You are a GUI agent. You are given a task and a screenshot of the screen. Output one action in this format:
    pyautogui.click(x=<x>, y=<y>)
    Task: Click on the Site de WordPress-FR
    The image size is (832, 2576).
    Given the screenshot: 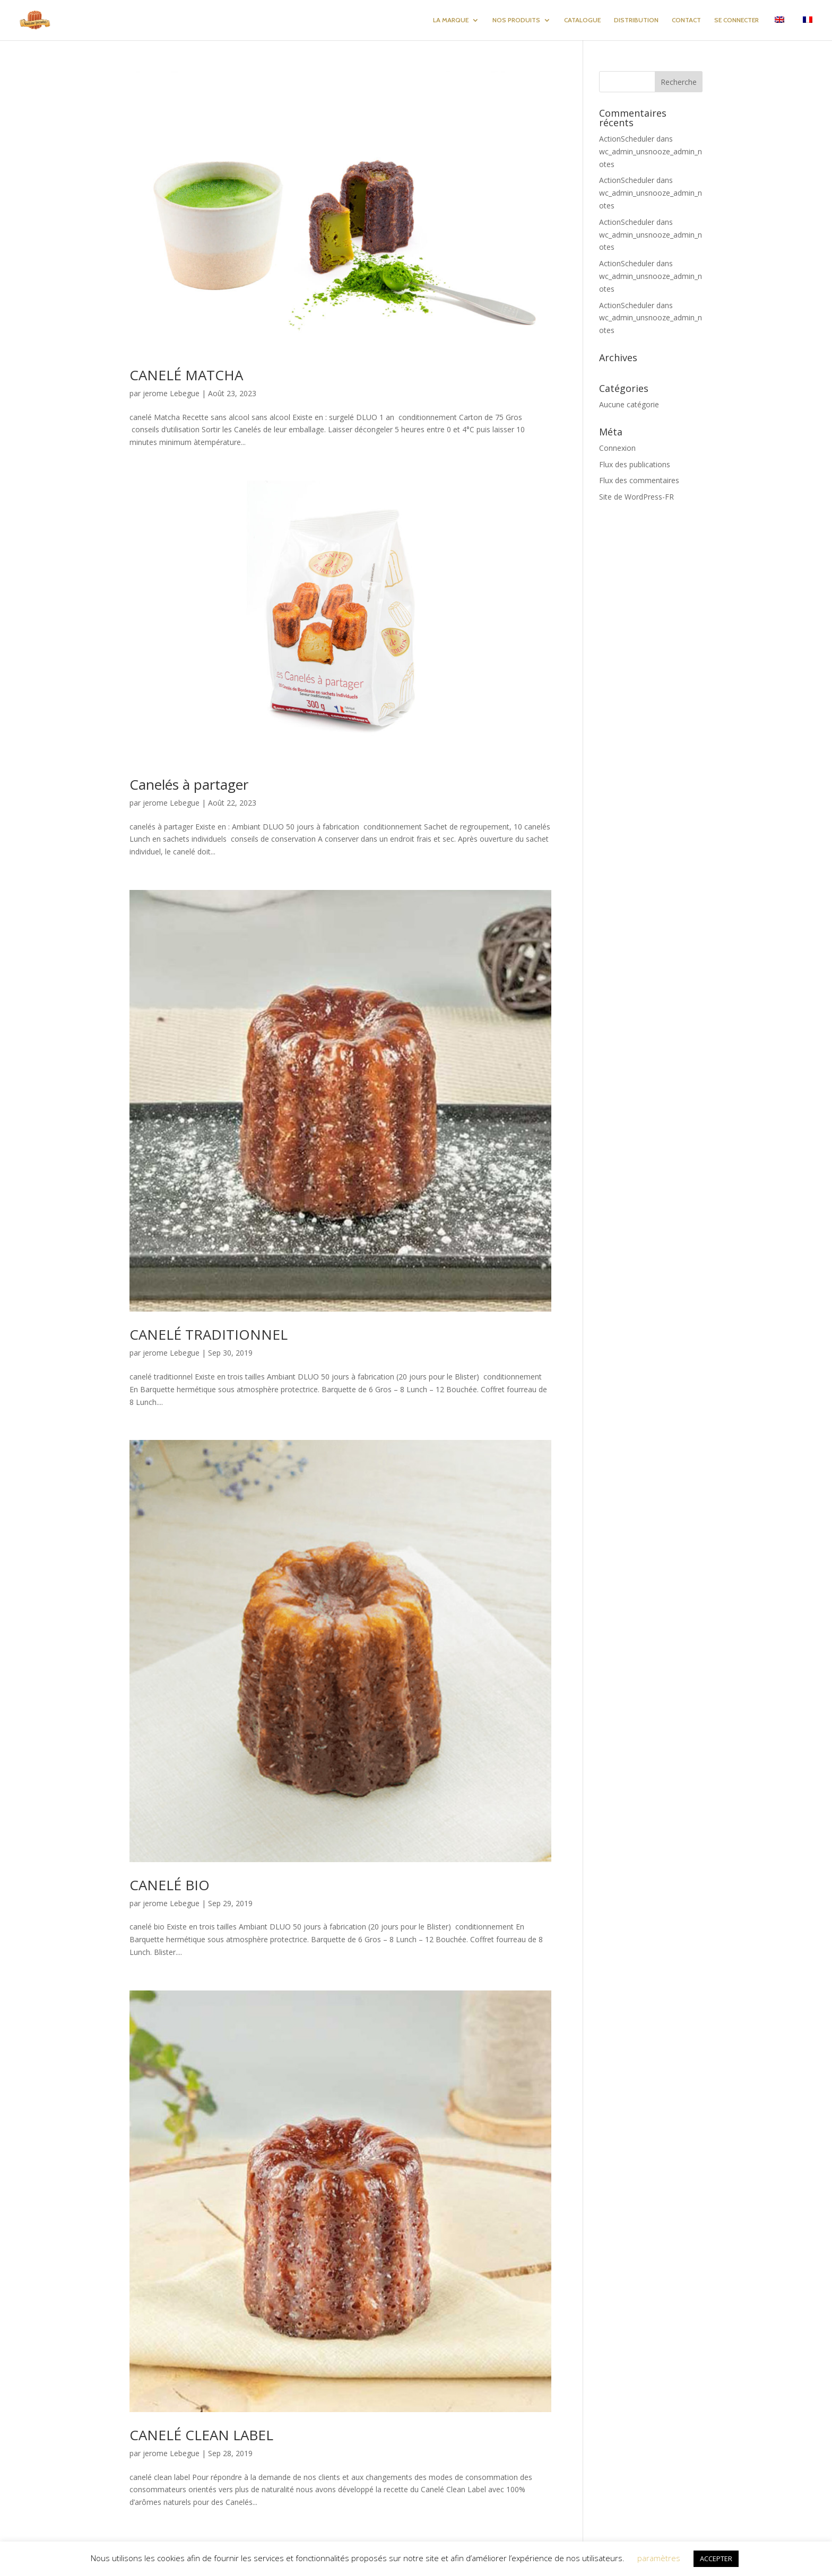 What is the action you would take?
    pyautogui.click(x=636, y=497)
    